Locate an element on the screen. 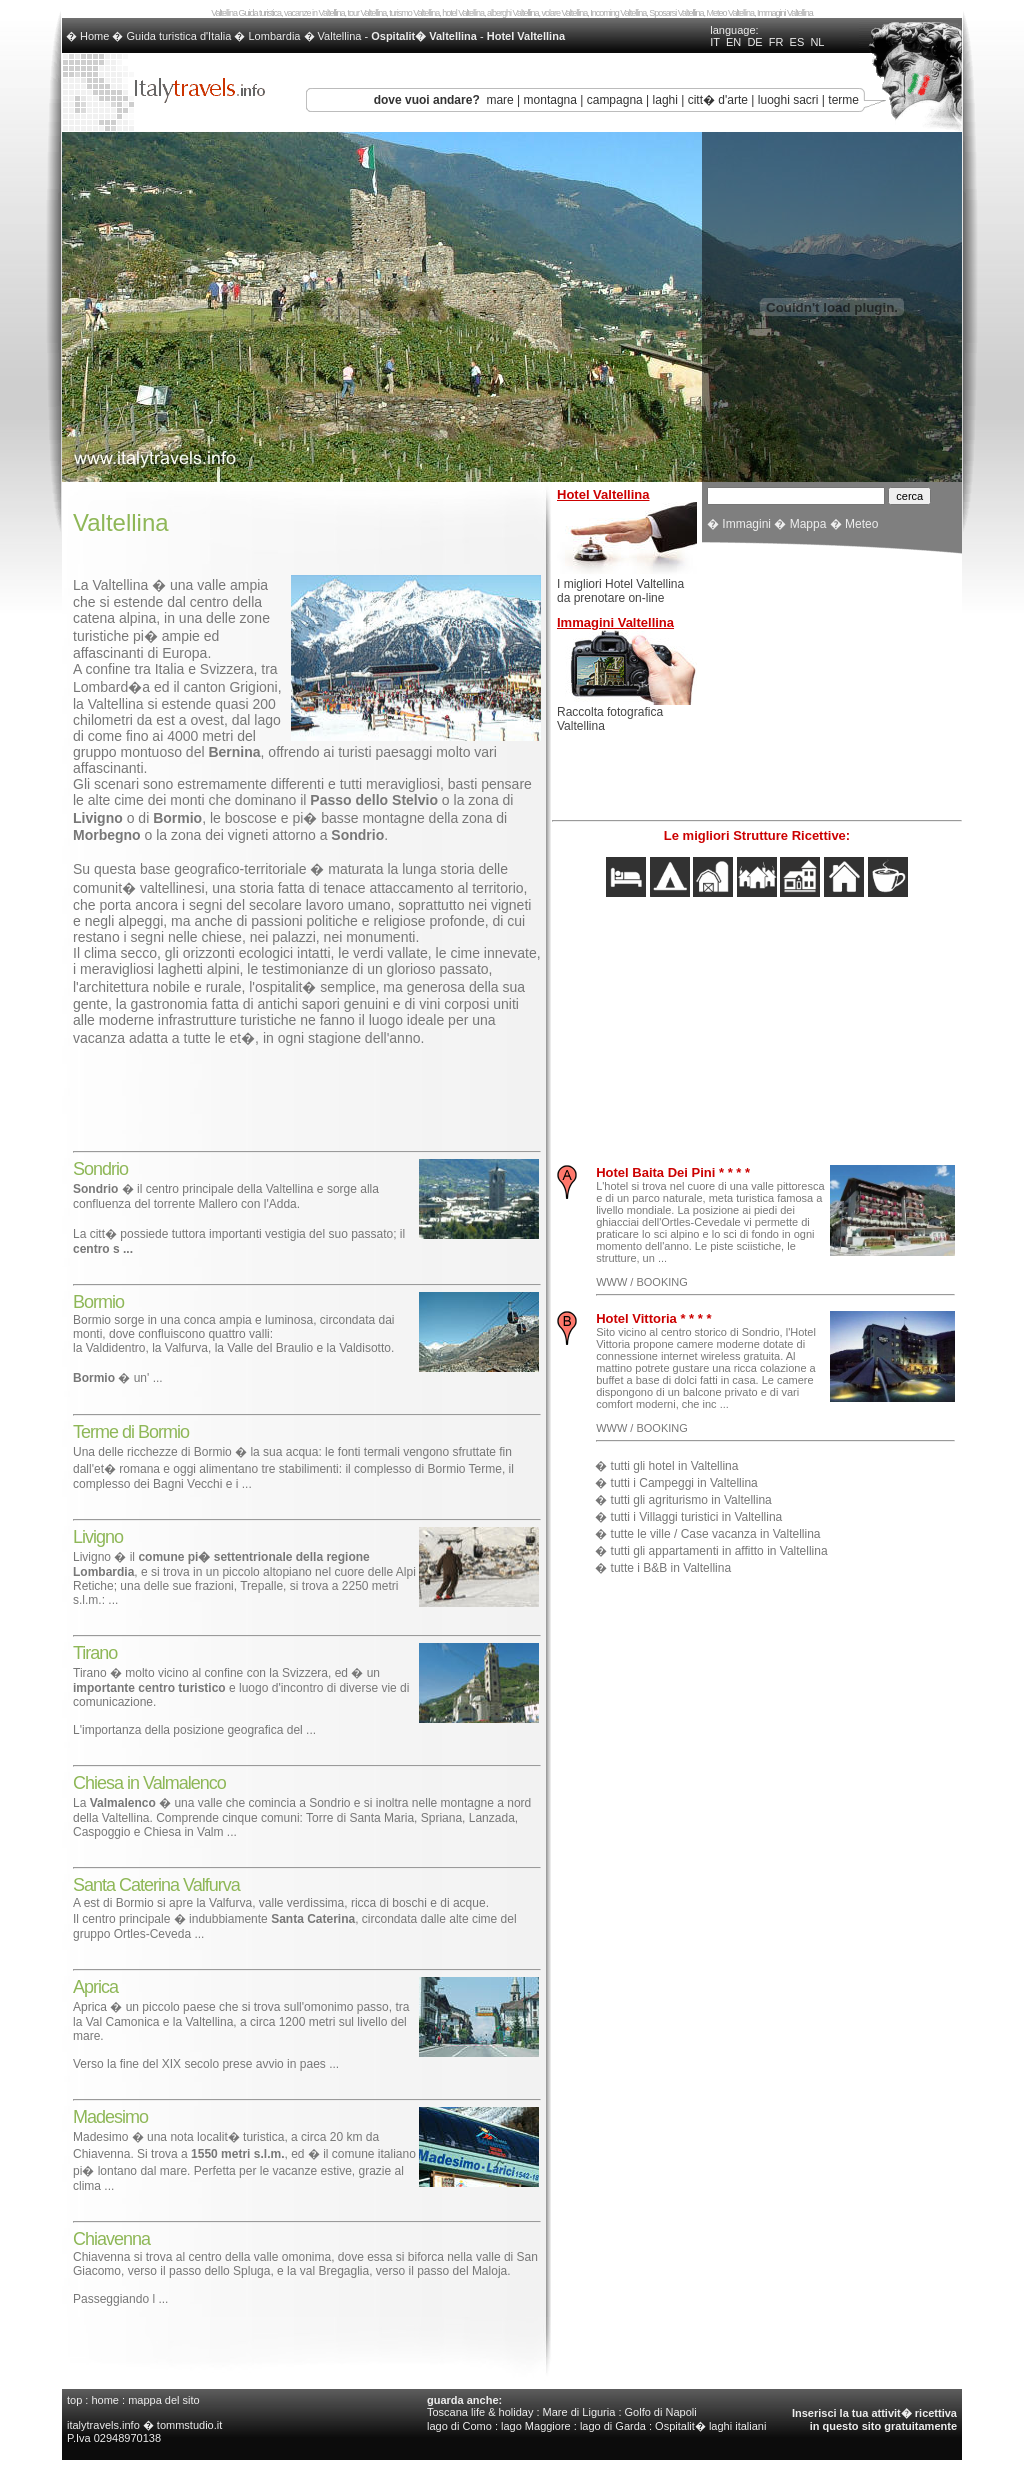 The image size is (1024, 2486). home is located at coordinates (105, 2400).